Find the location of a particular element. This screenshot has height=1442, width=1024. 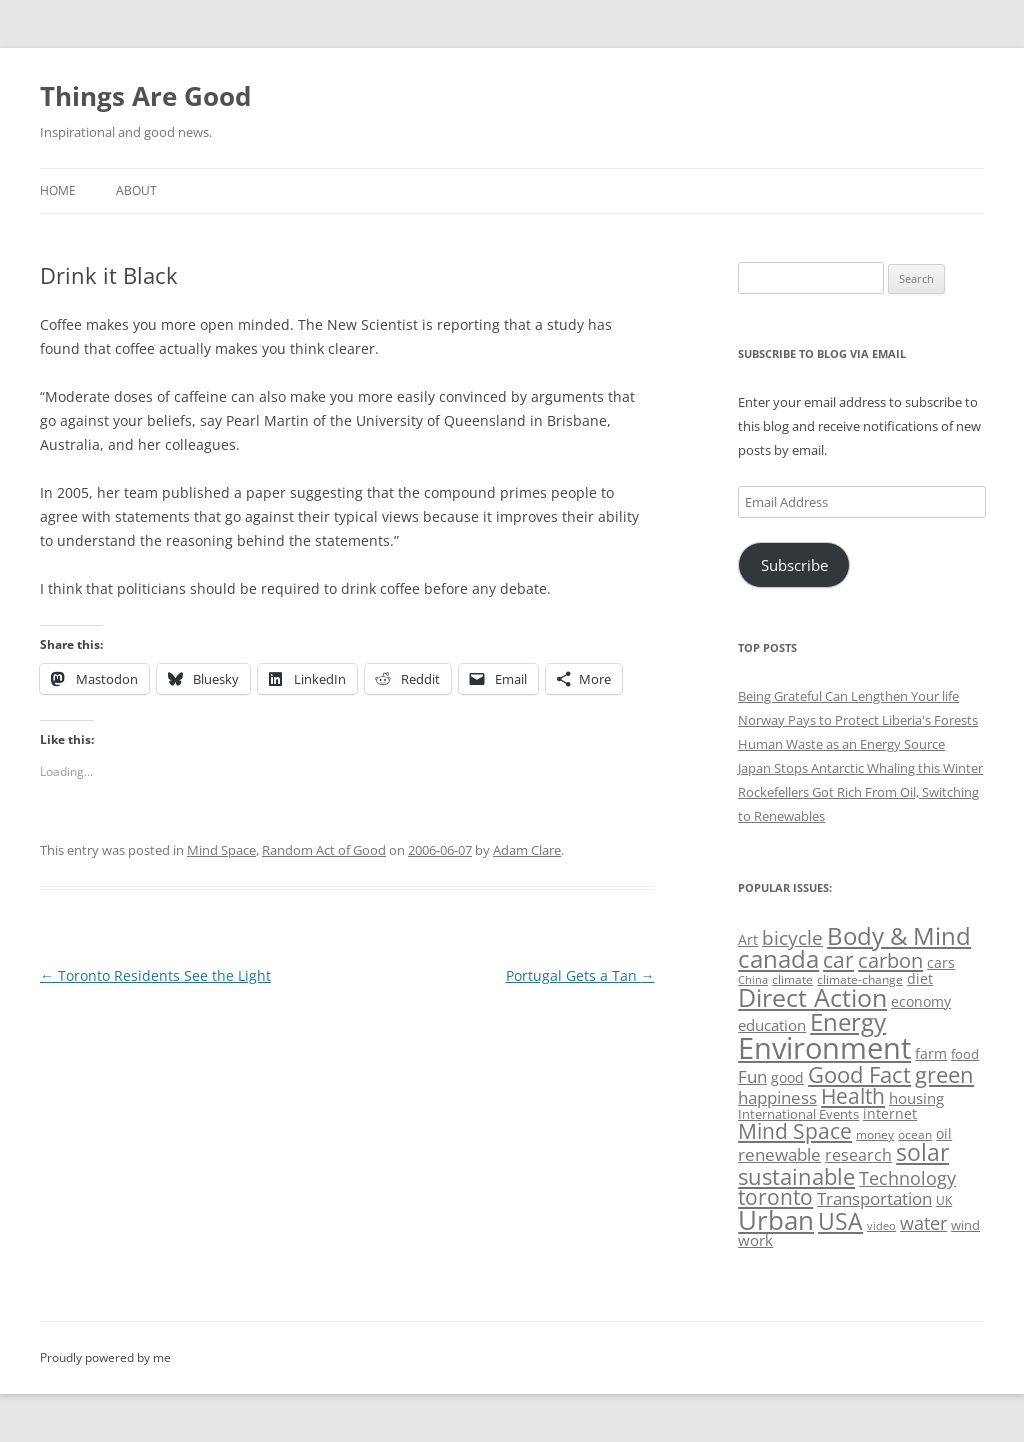

farm [farm (60 items)] is located at coordinates (931, 1053).